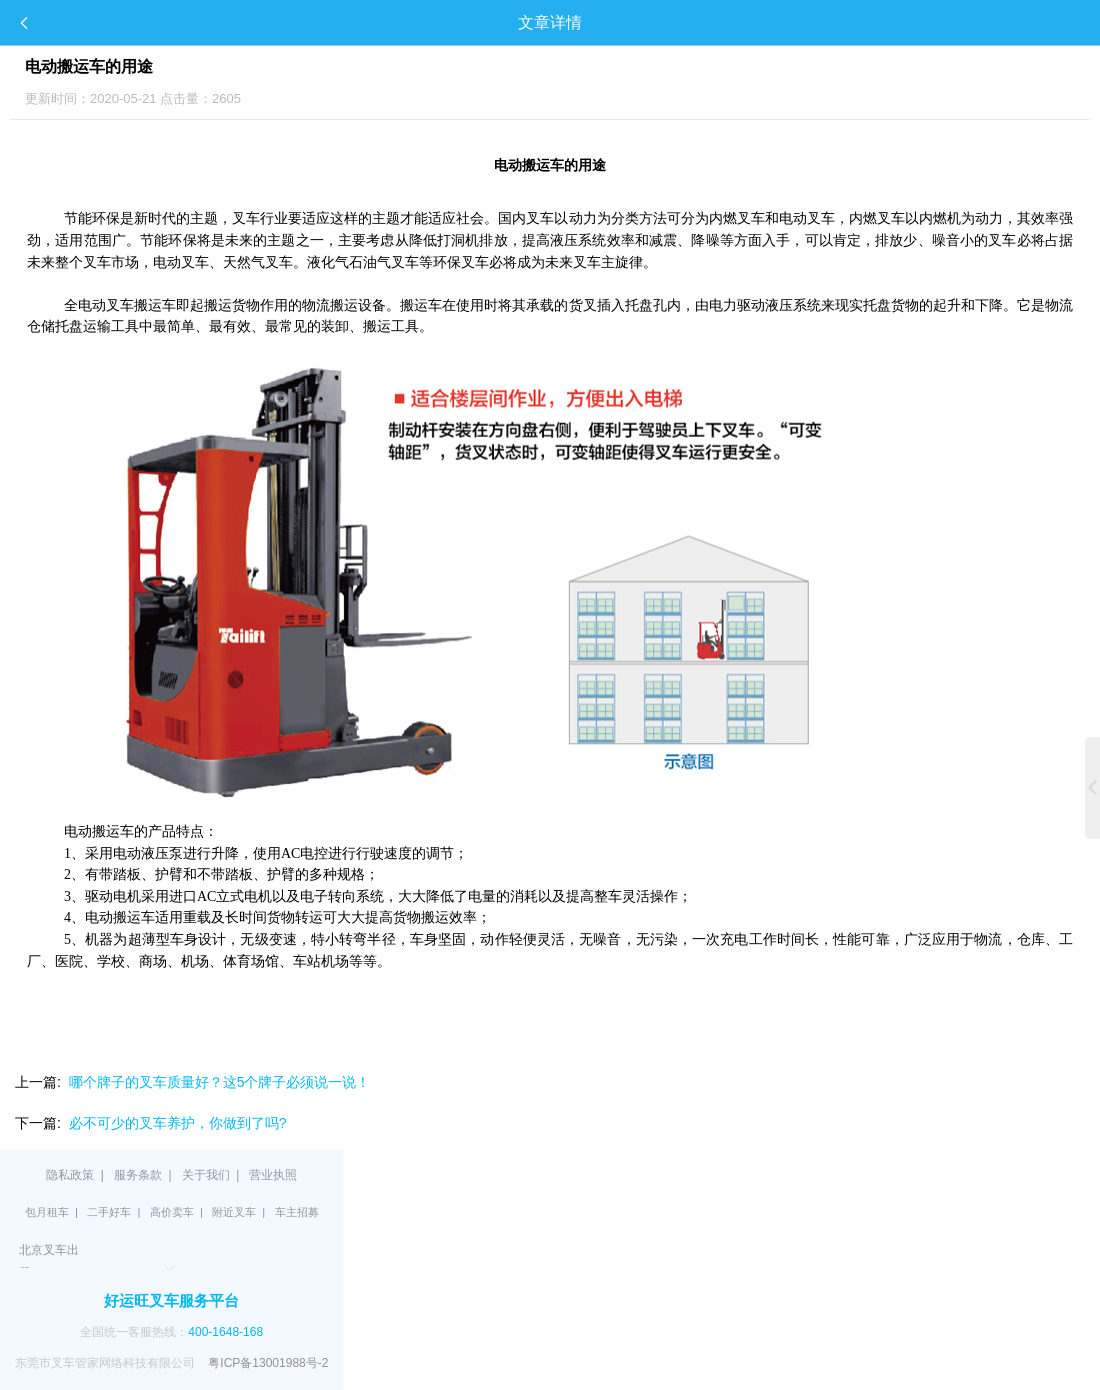 The image size is (1100, 1390). What do you see at coordinates (234, 1212) in the screenshot?
I see `附近叉车` at bounding box center [234, 1212].